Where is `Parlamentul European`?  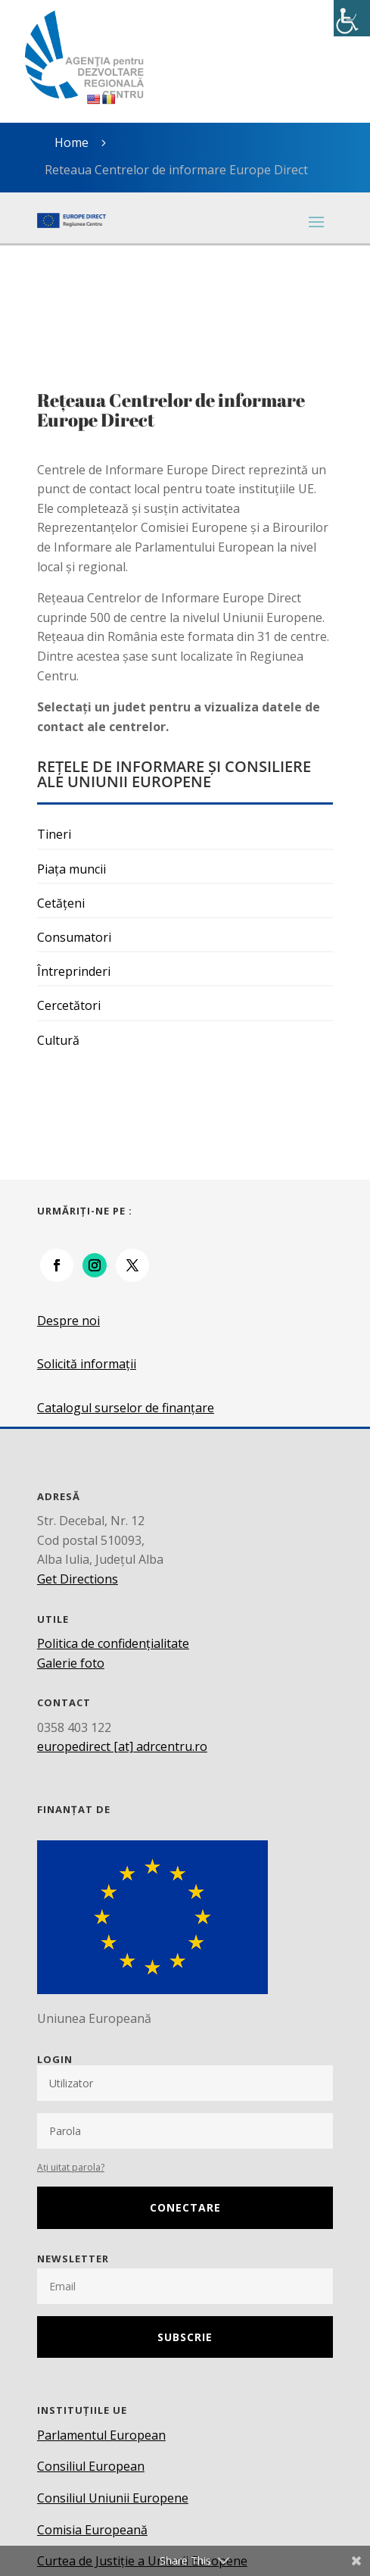
Parlamentul European is located at coordinates (101, 2435).